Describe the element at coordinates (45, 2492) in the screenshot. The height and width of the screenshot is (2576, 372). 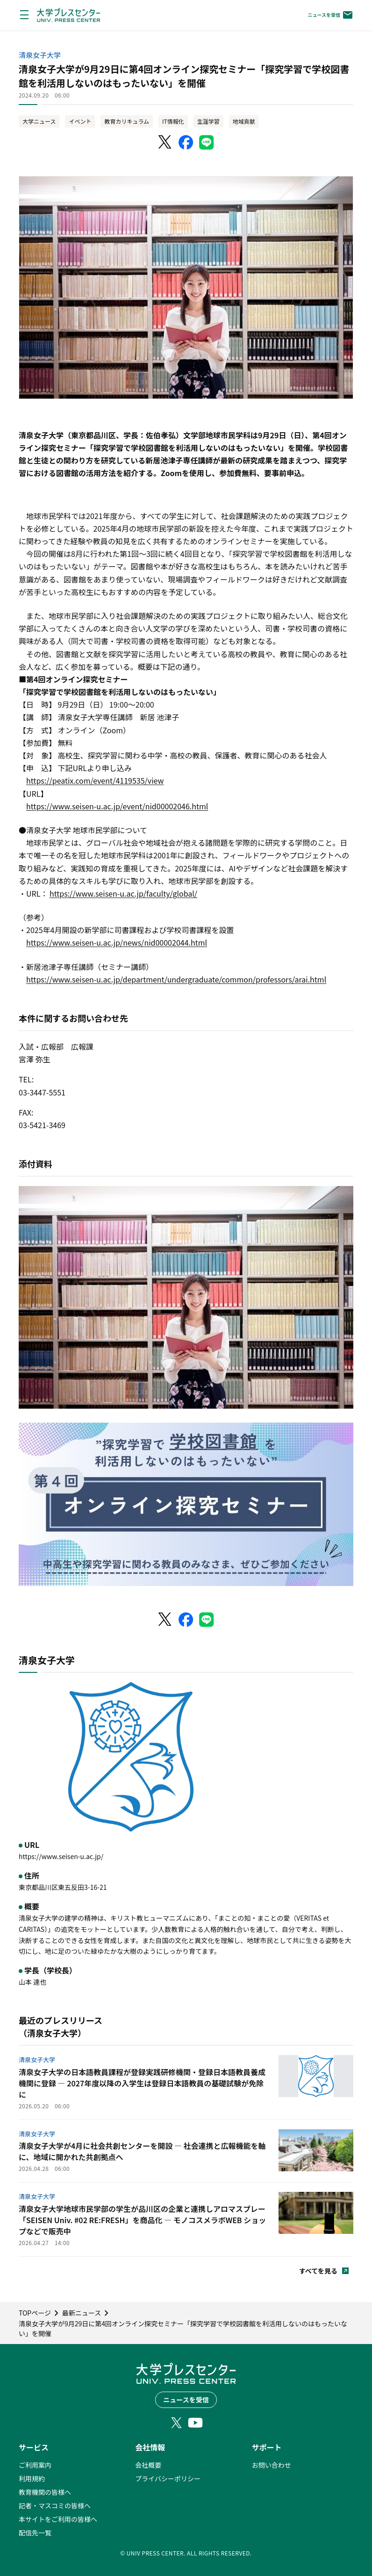
I see `教育機関の皆様へ` at that location.